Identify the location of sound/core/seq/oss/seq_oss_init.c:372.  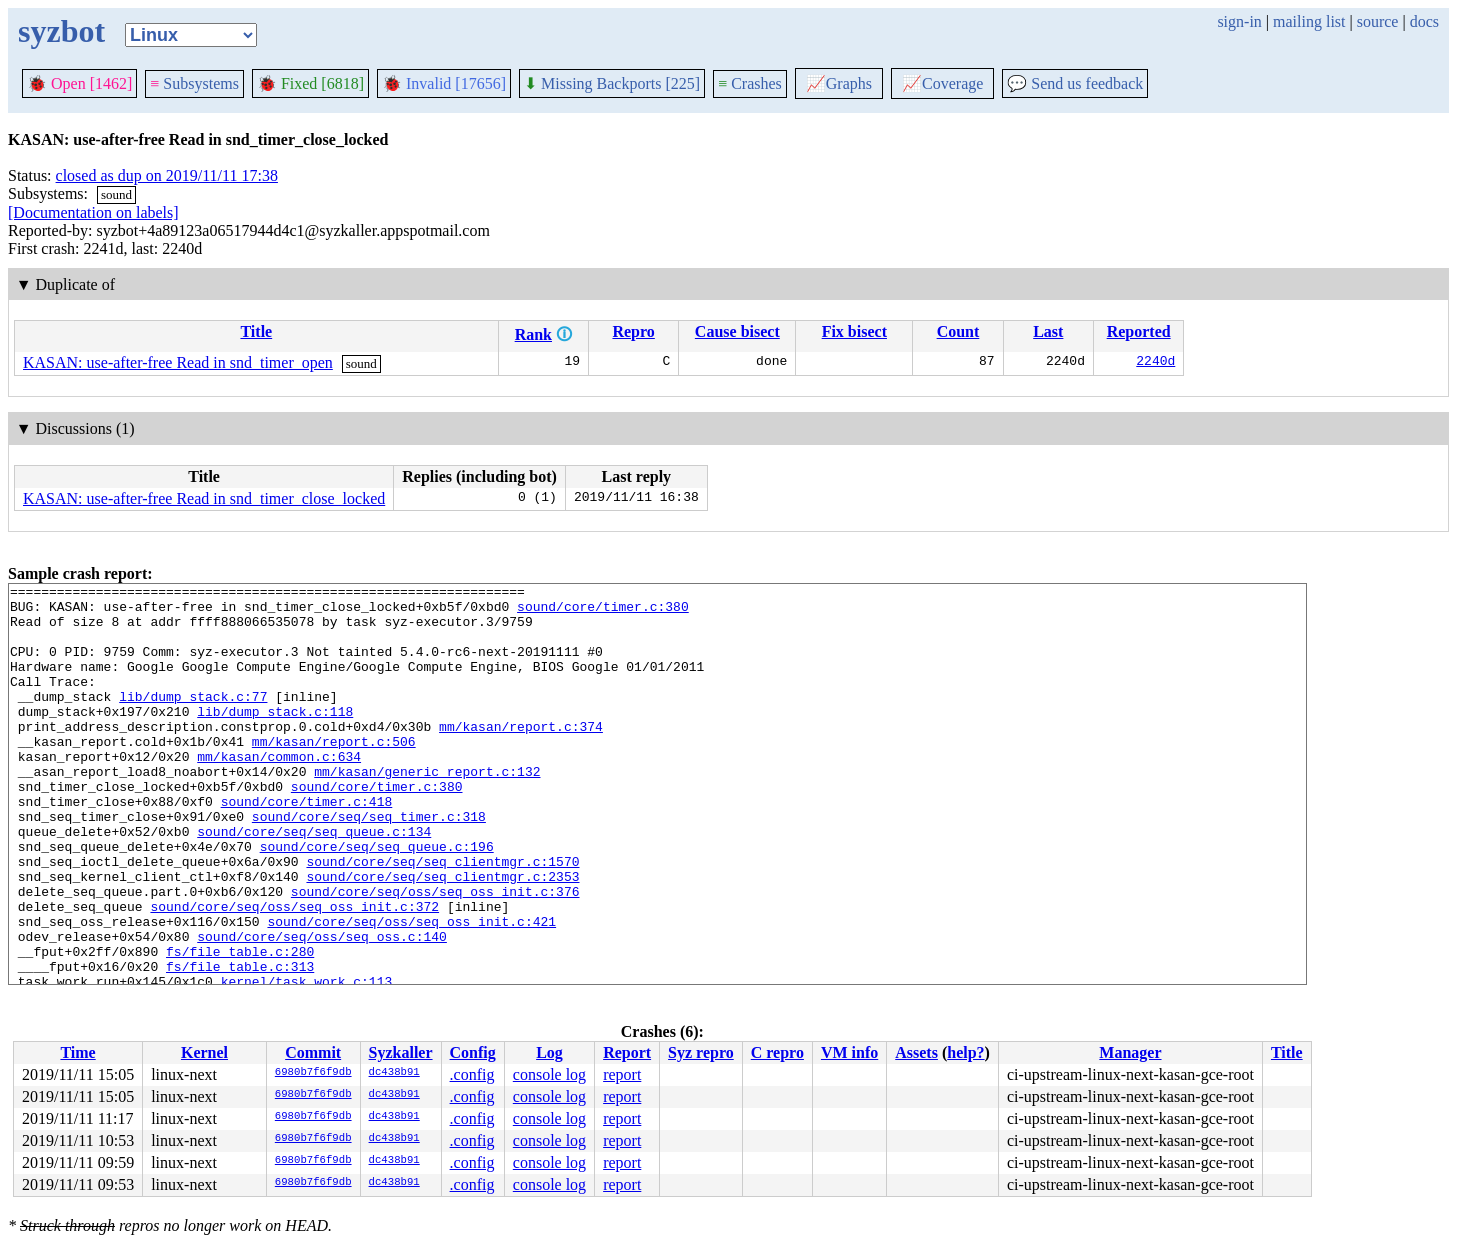
(294, 972).